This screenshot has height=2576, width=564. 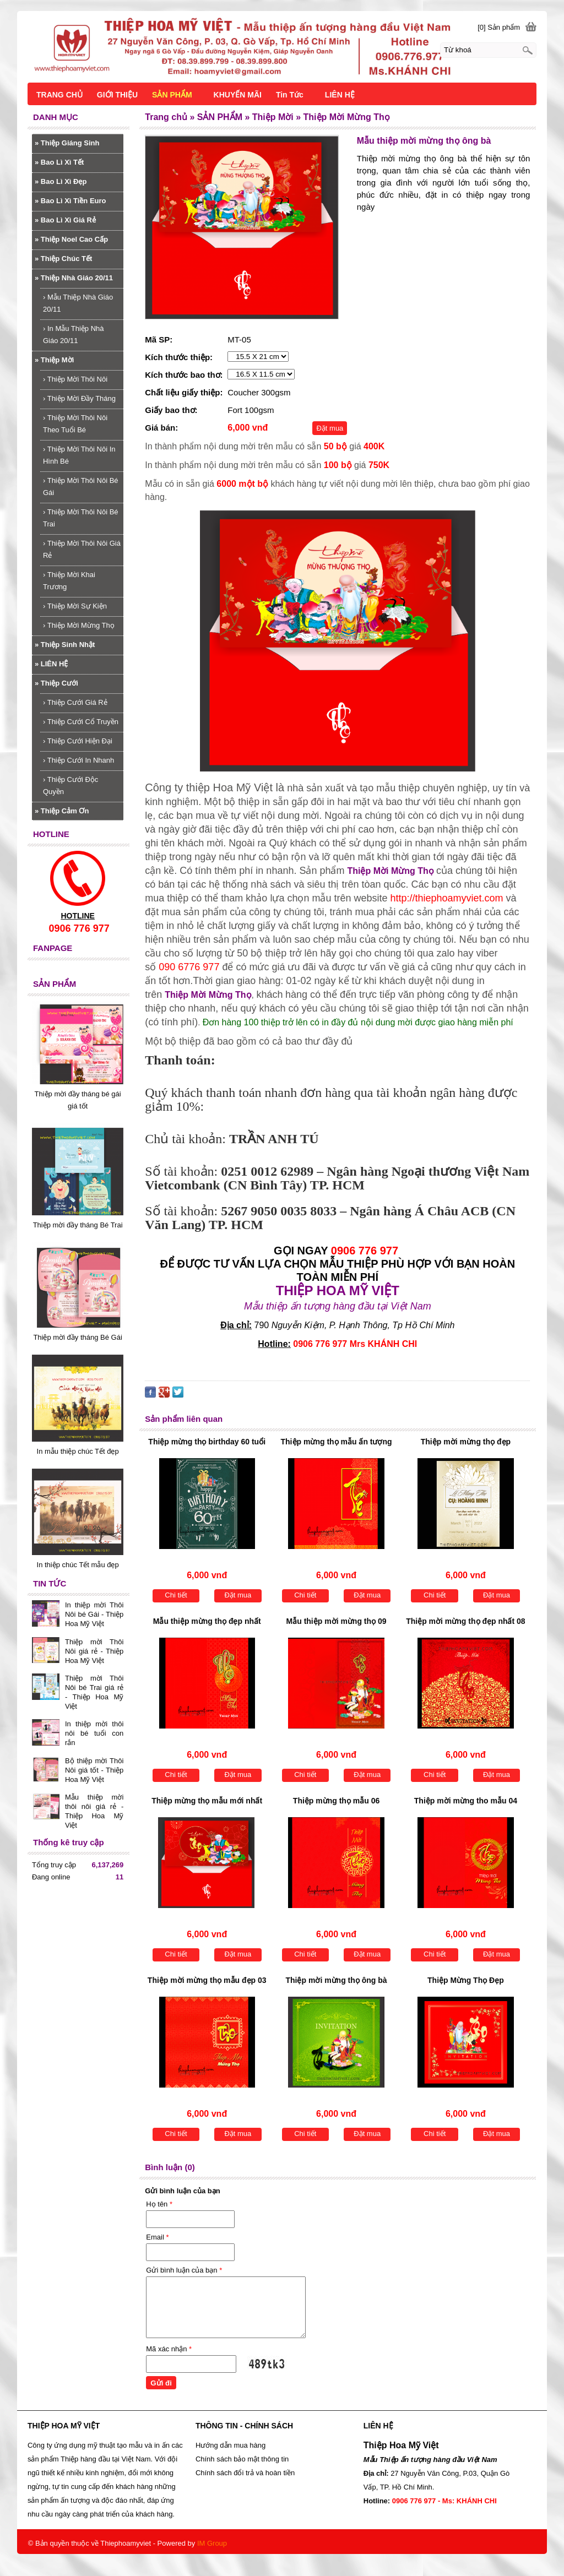 I want to click on Thiệp mời mừng thọ đẹp nhất 08, so click(x=465, y=1621).